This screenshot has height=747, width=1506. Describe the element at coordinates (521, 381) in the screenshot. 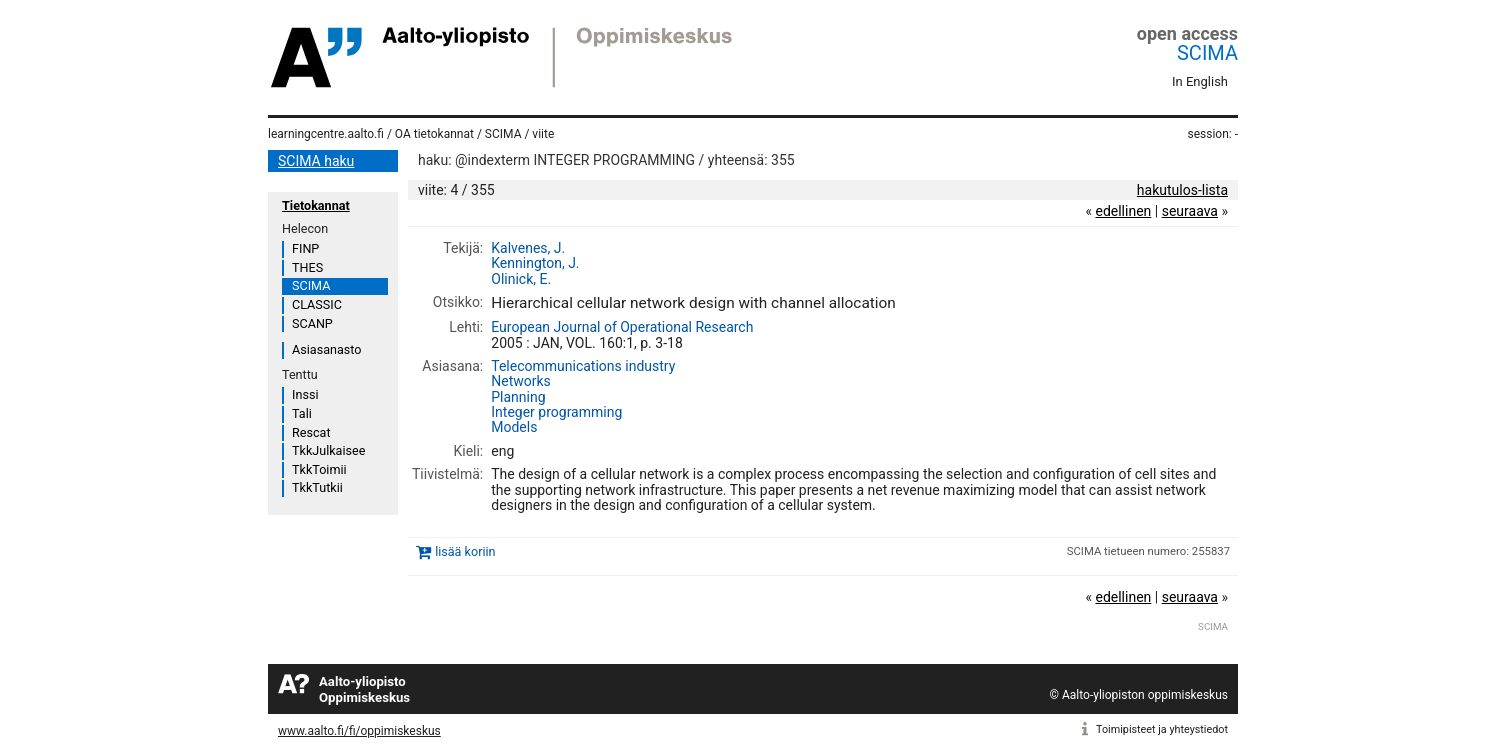

I see `Networks` at that location.